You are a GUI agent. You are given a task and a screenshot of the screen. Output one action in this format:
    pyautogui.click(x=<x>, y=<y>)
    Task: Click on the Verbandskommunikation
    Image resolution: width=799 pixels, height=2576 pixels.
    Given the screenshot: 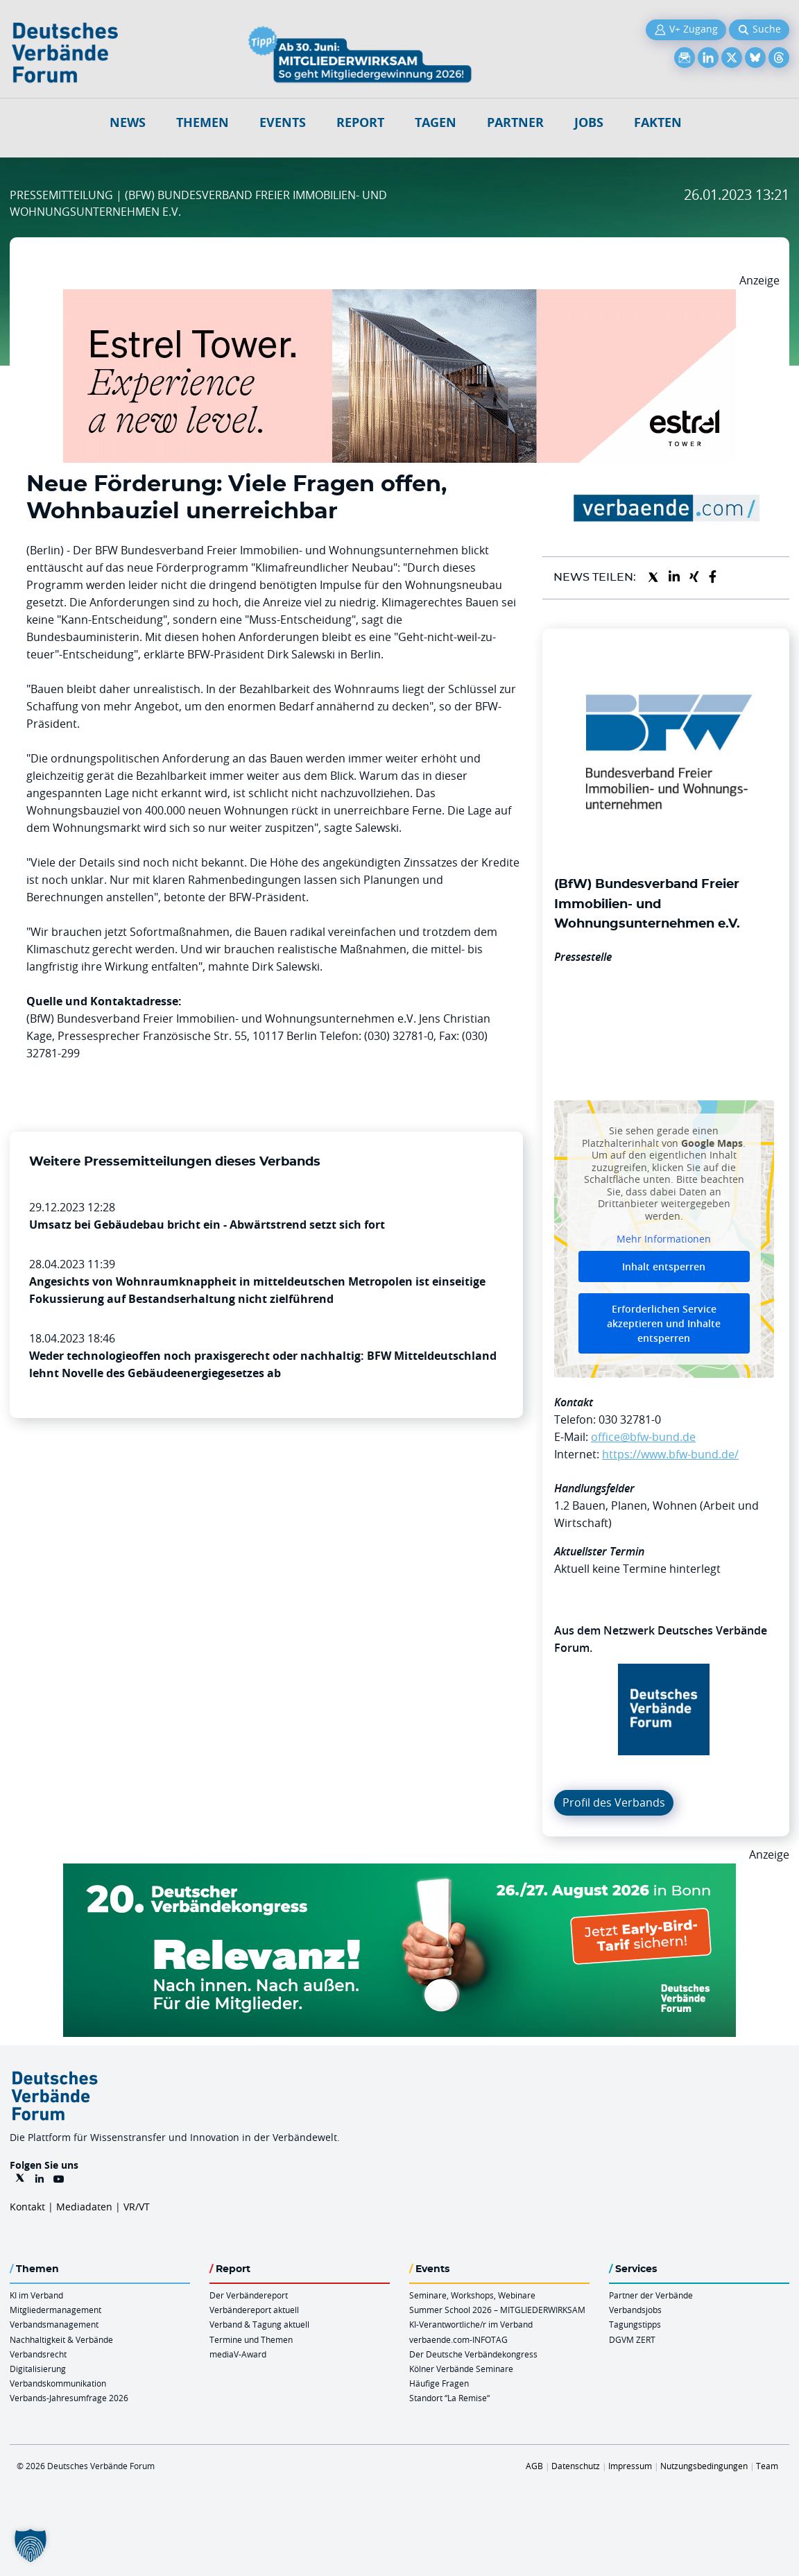 What is the action you would take?
    pyautogui.click(x=58, y=2383)
    